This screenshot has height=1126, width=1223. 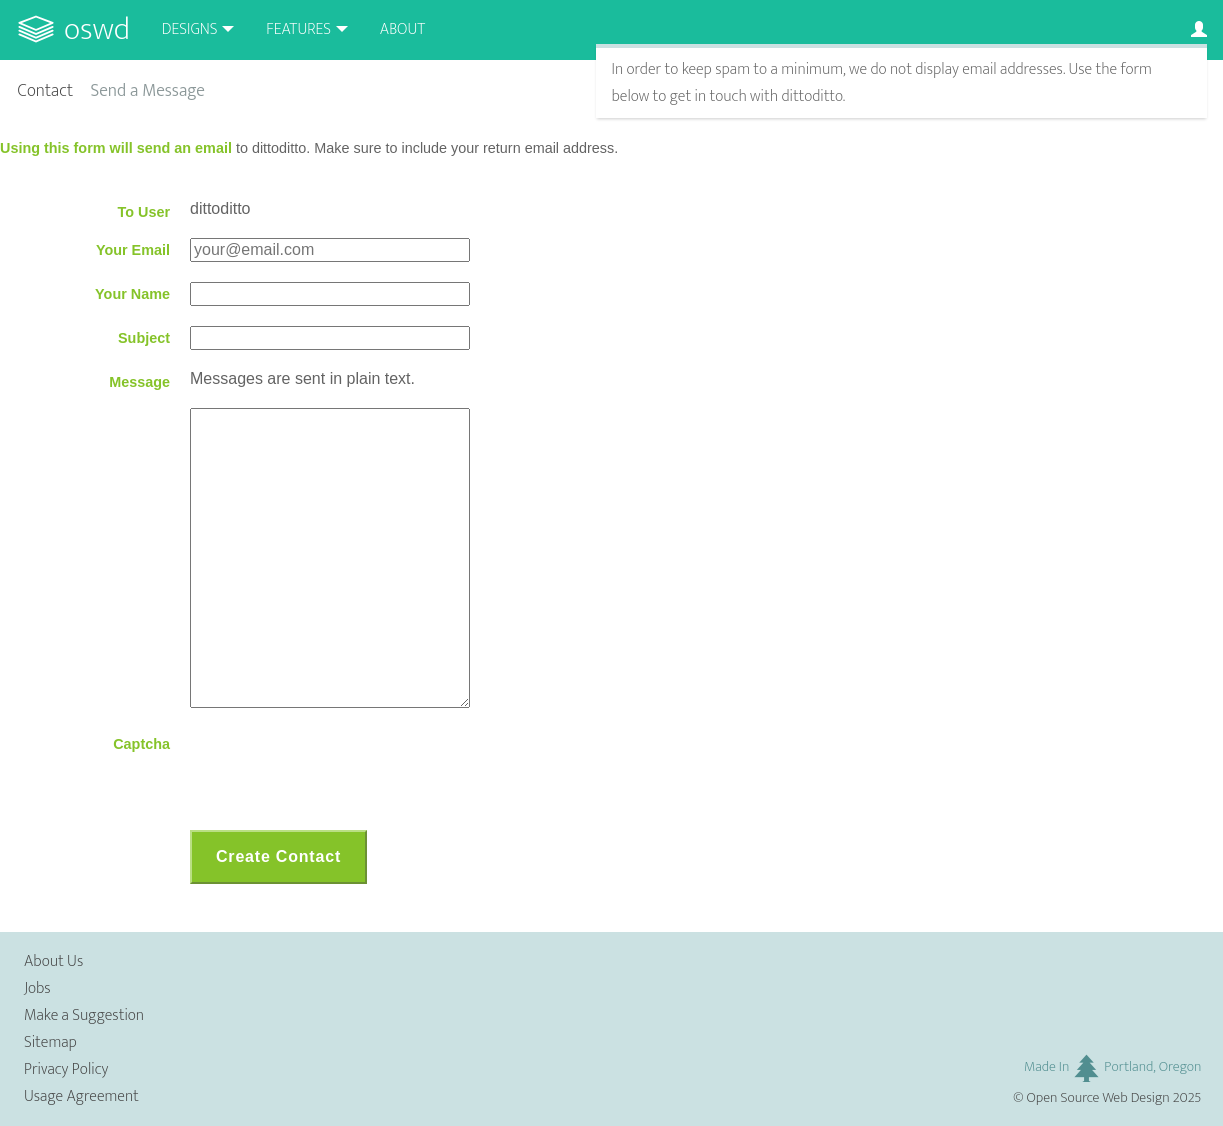 What do you see at coordinates (1098, 1098) in the screenshot?
I see `Open Source Web Design` at bounding box center [1098, 1098].